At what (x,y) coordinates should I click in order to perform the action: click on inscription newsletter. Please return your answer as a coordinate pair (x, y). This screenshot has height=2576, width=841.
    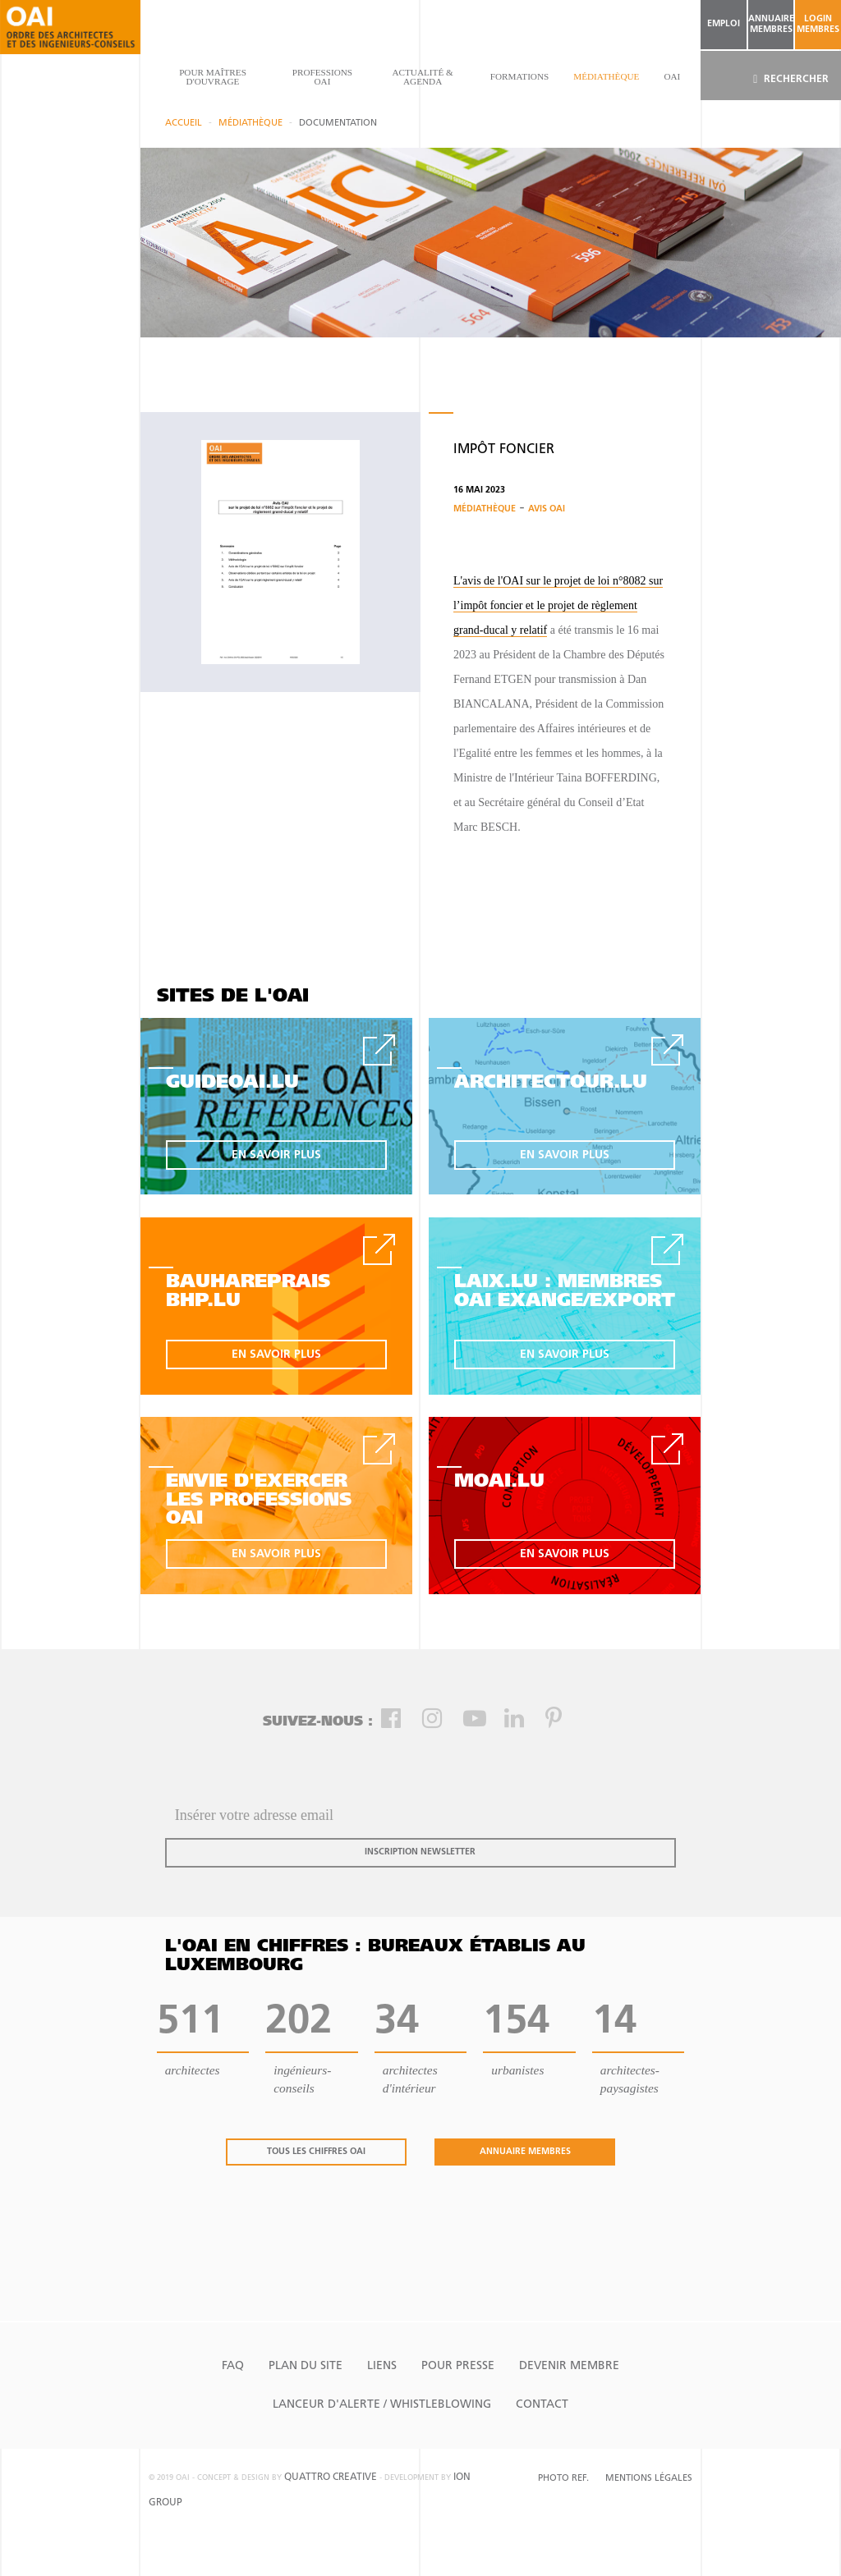
    Looking at the image, I should click on (420, 1852).